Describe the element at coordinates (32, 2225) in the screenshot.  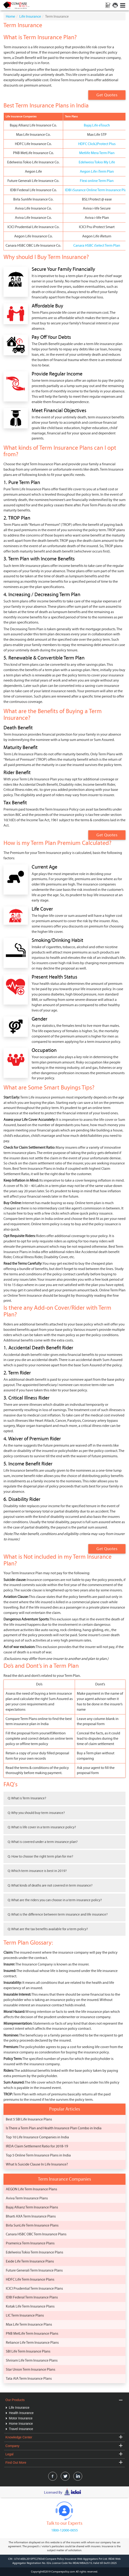
I see `Birla SunLife Term Insurance Plans` at that location.